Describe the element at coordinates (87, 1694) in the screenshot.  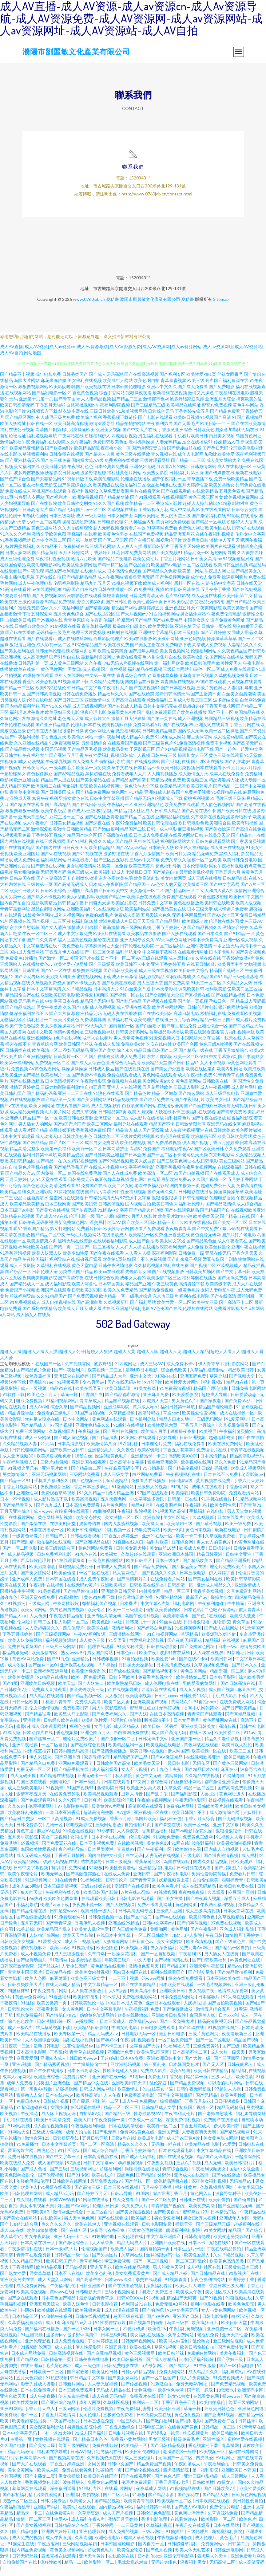
I see `影音先锋欧美三级` at that location.